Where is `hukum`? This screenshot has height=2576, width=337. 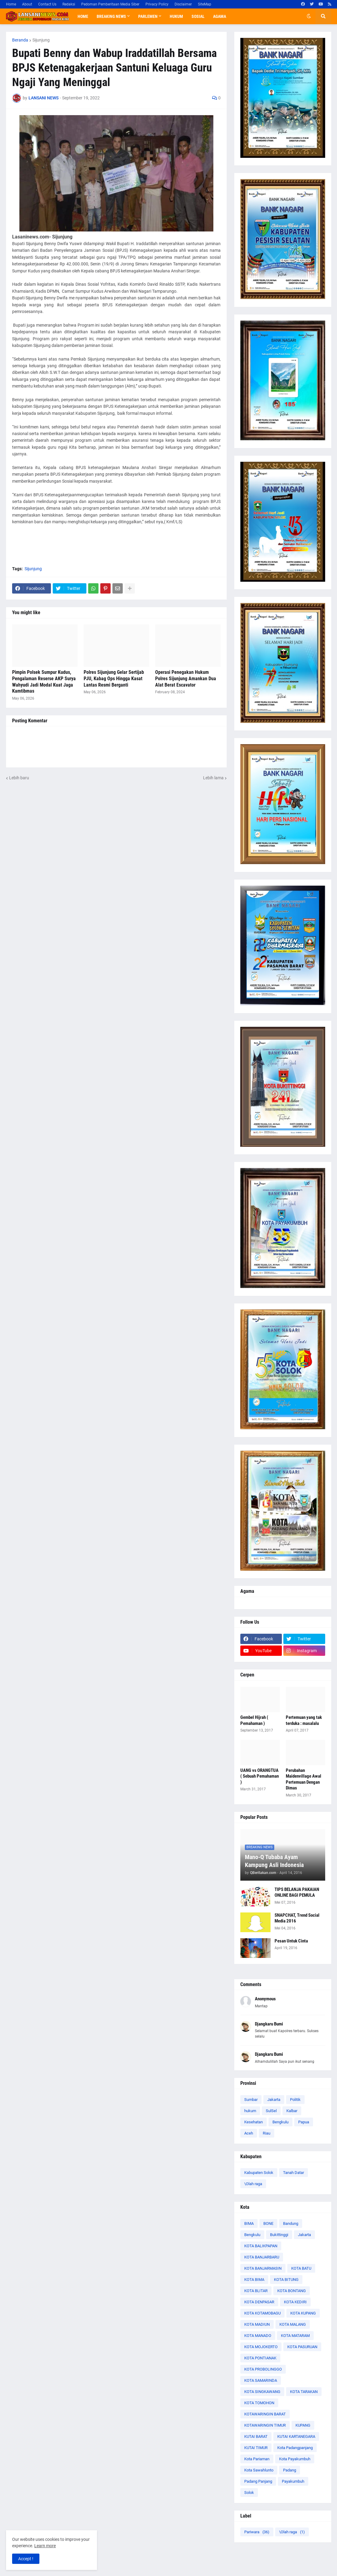
hukum is located at coordinates (250, 2110).